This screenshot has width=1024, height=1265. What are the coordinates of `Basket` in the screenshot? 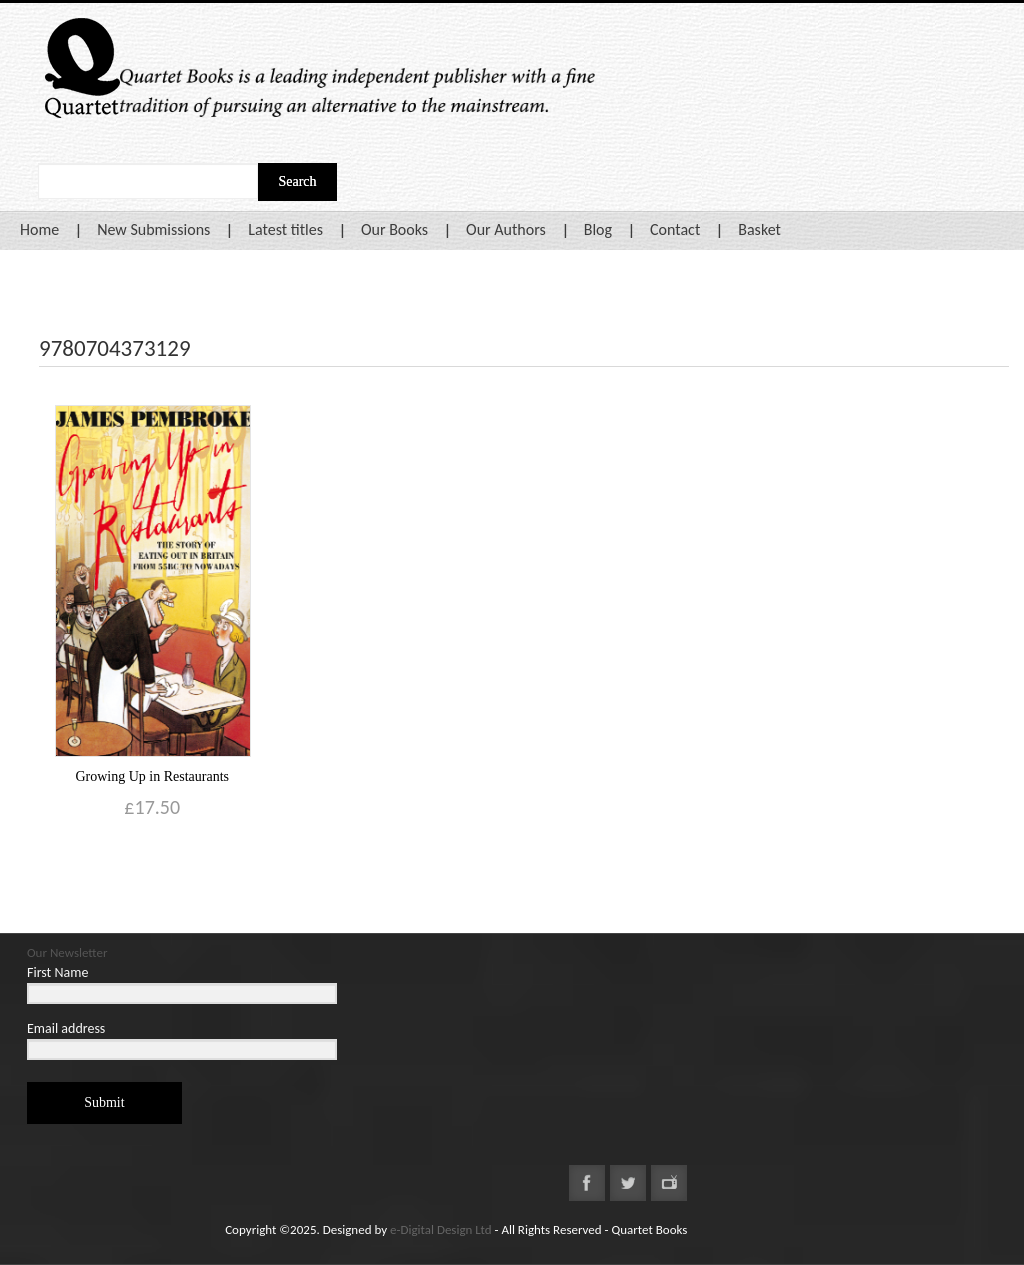 It's located at (759, 229).